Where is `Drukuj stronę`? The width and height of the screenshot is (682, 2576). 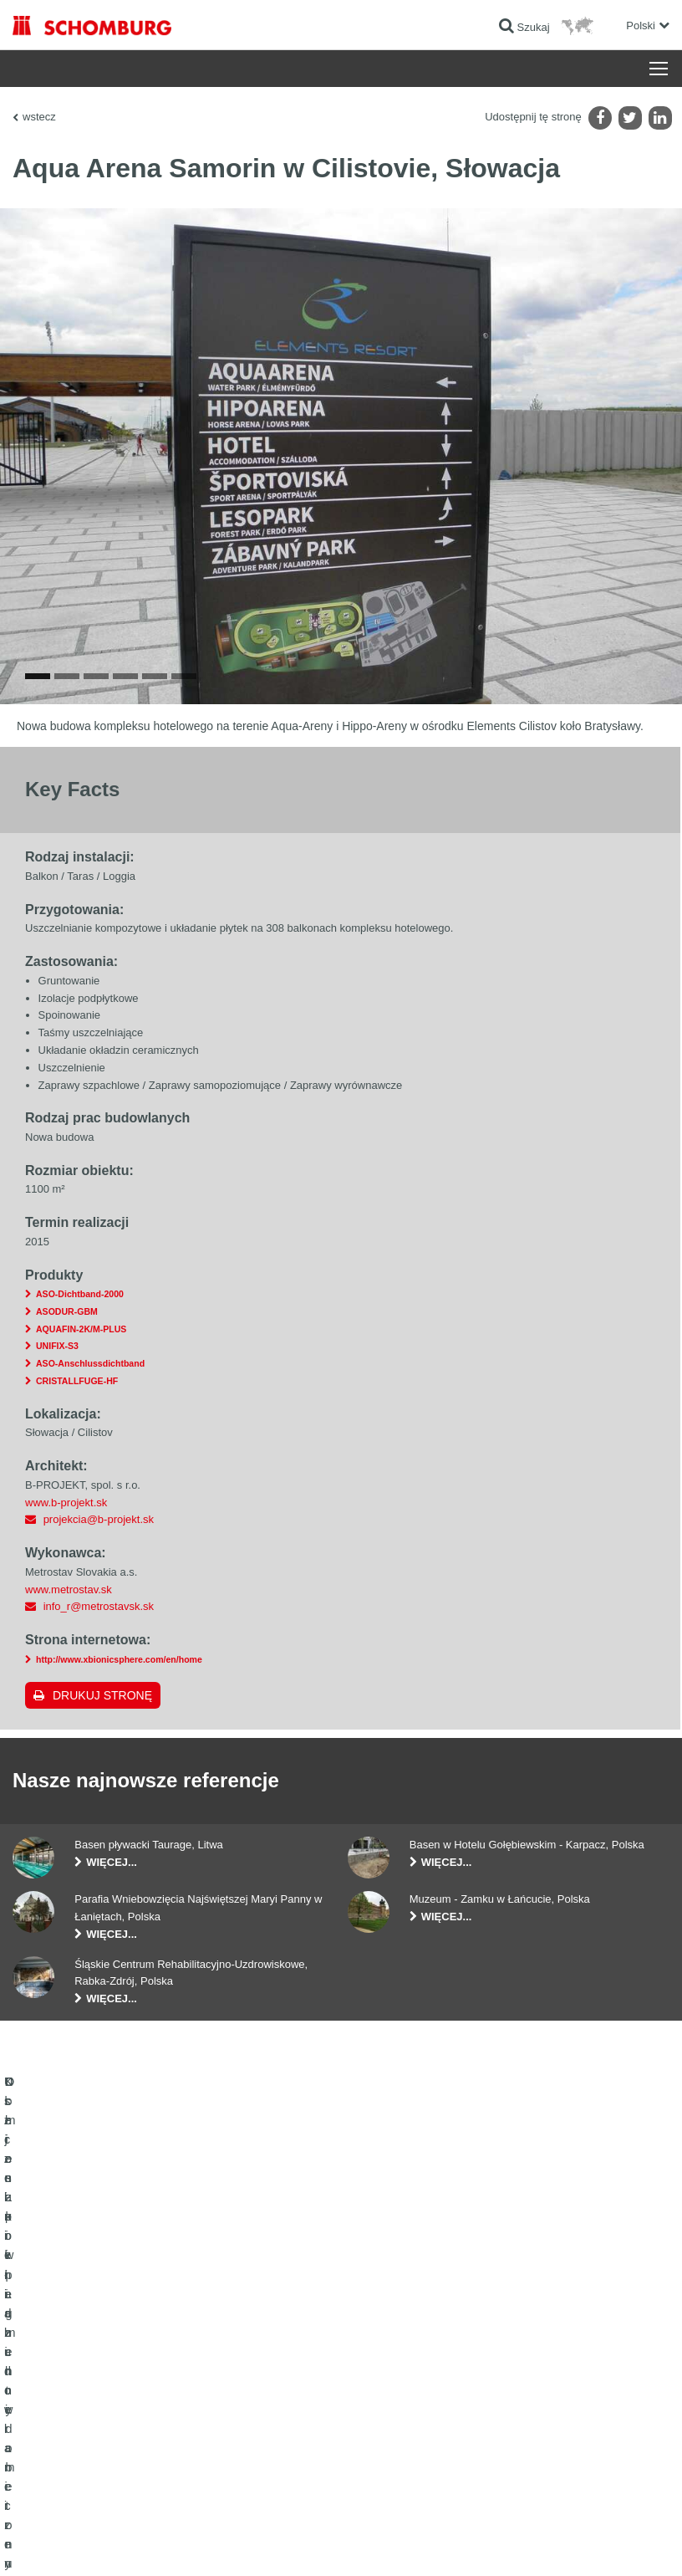 Drukuj stronę is located at coordinates (102, 1733).